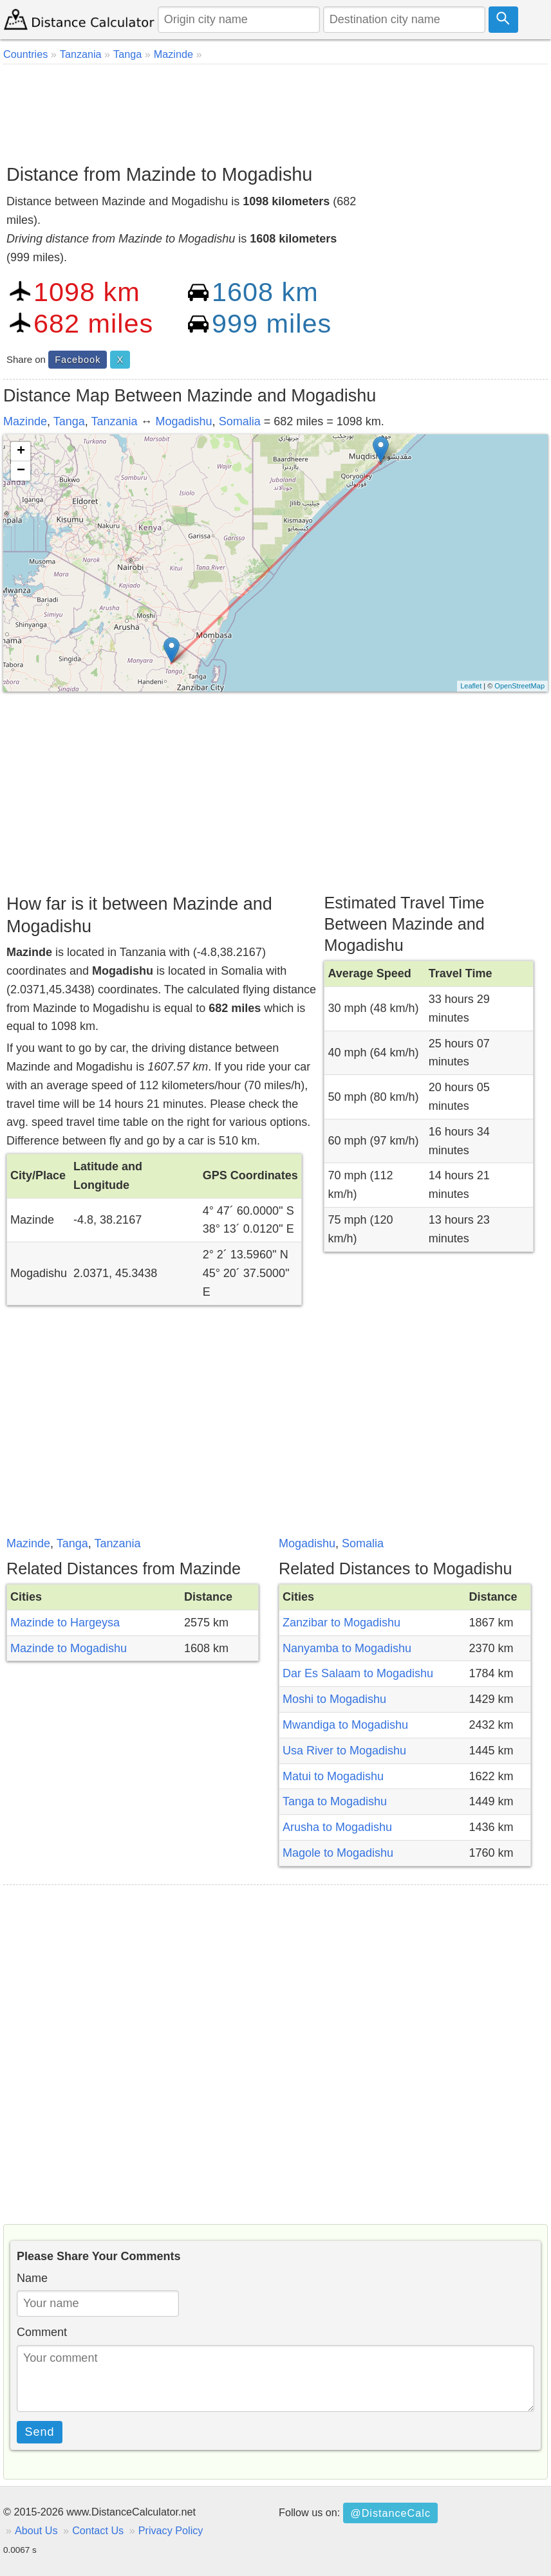  What do you see at coordinates (335, 1801) in the screenshot?
I see `Tanga to Mogadishu` at bounding box center [335, 1801].